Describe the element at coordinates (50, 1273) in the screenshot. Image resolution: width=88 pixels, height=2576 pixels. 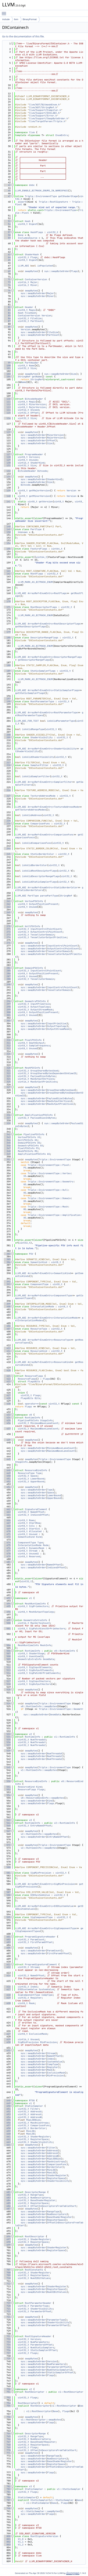
I see `ArrayRef<EnumEntry<SemanticKind>` at that location.